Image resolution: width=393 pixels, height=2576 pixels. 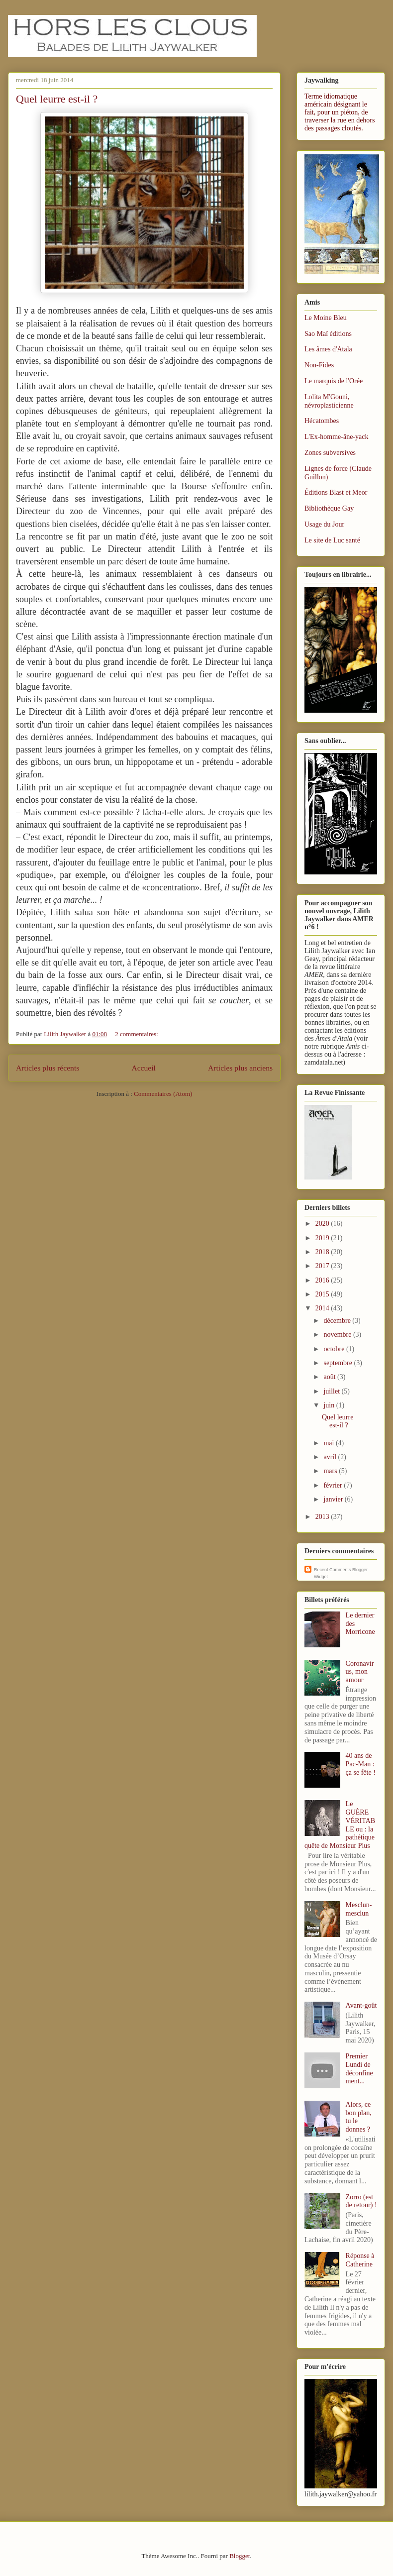 I want to click on Mesclun-mesclun, so click(x=359, y=1909).